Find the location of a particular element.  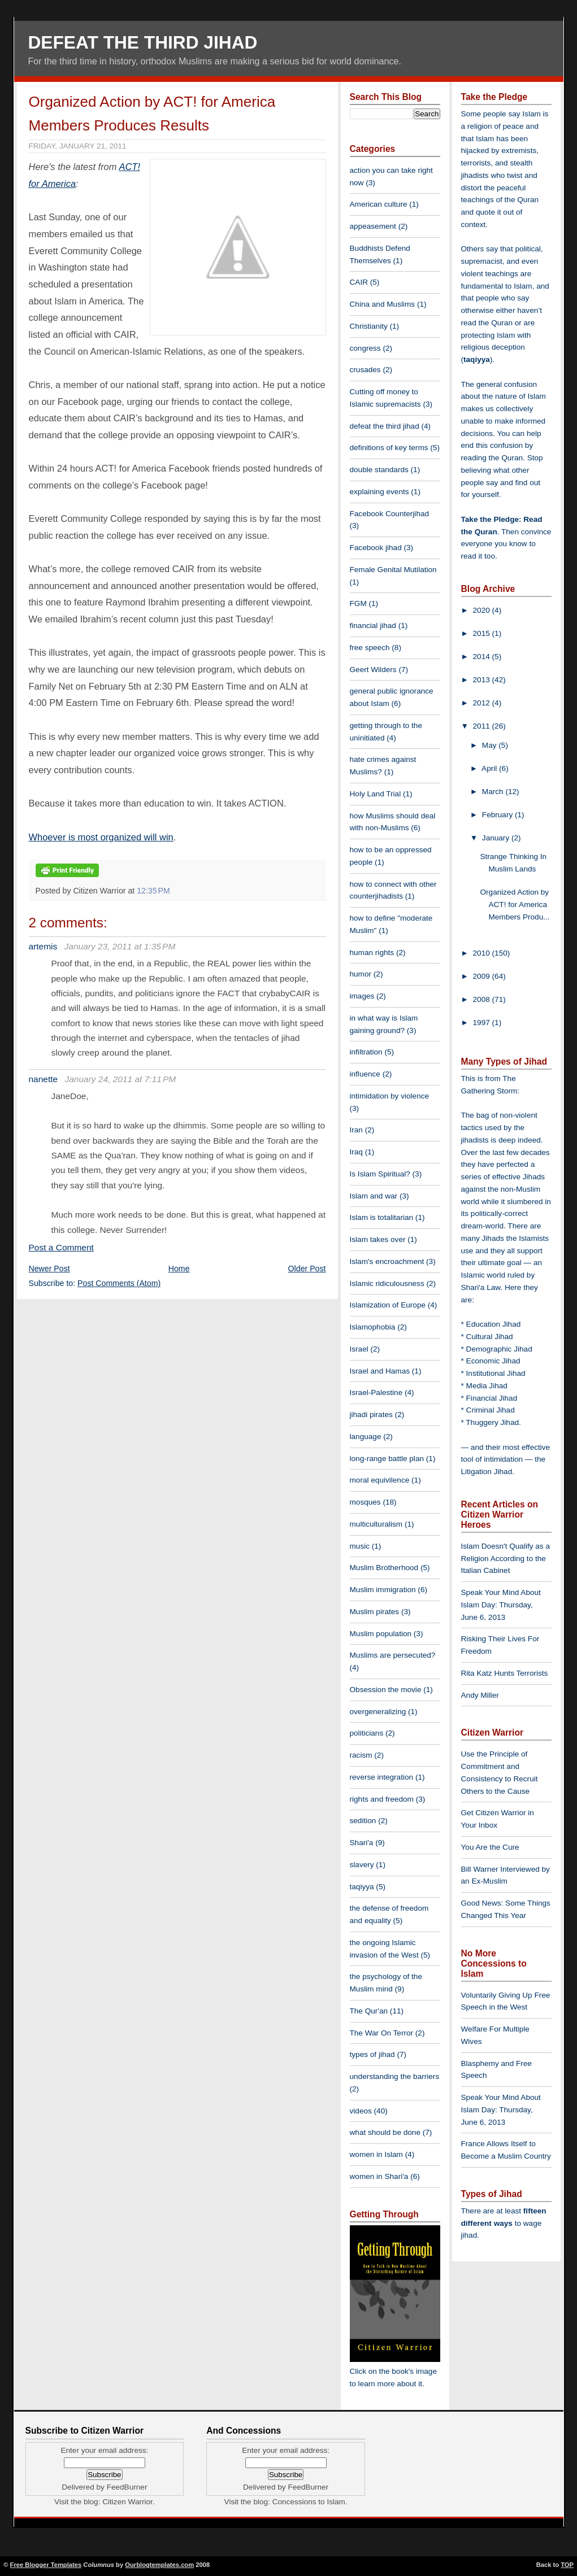

Geert Wilders is located at coordinates (373, 669).